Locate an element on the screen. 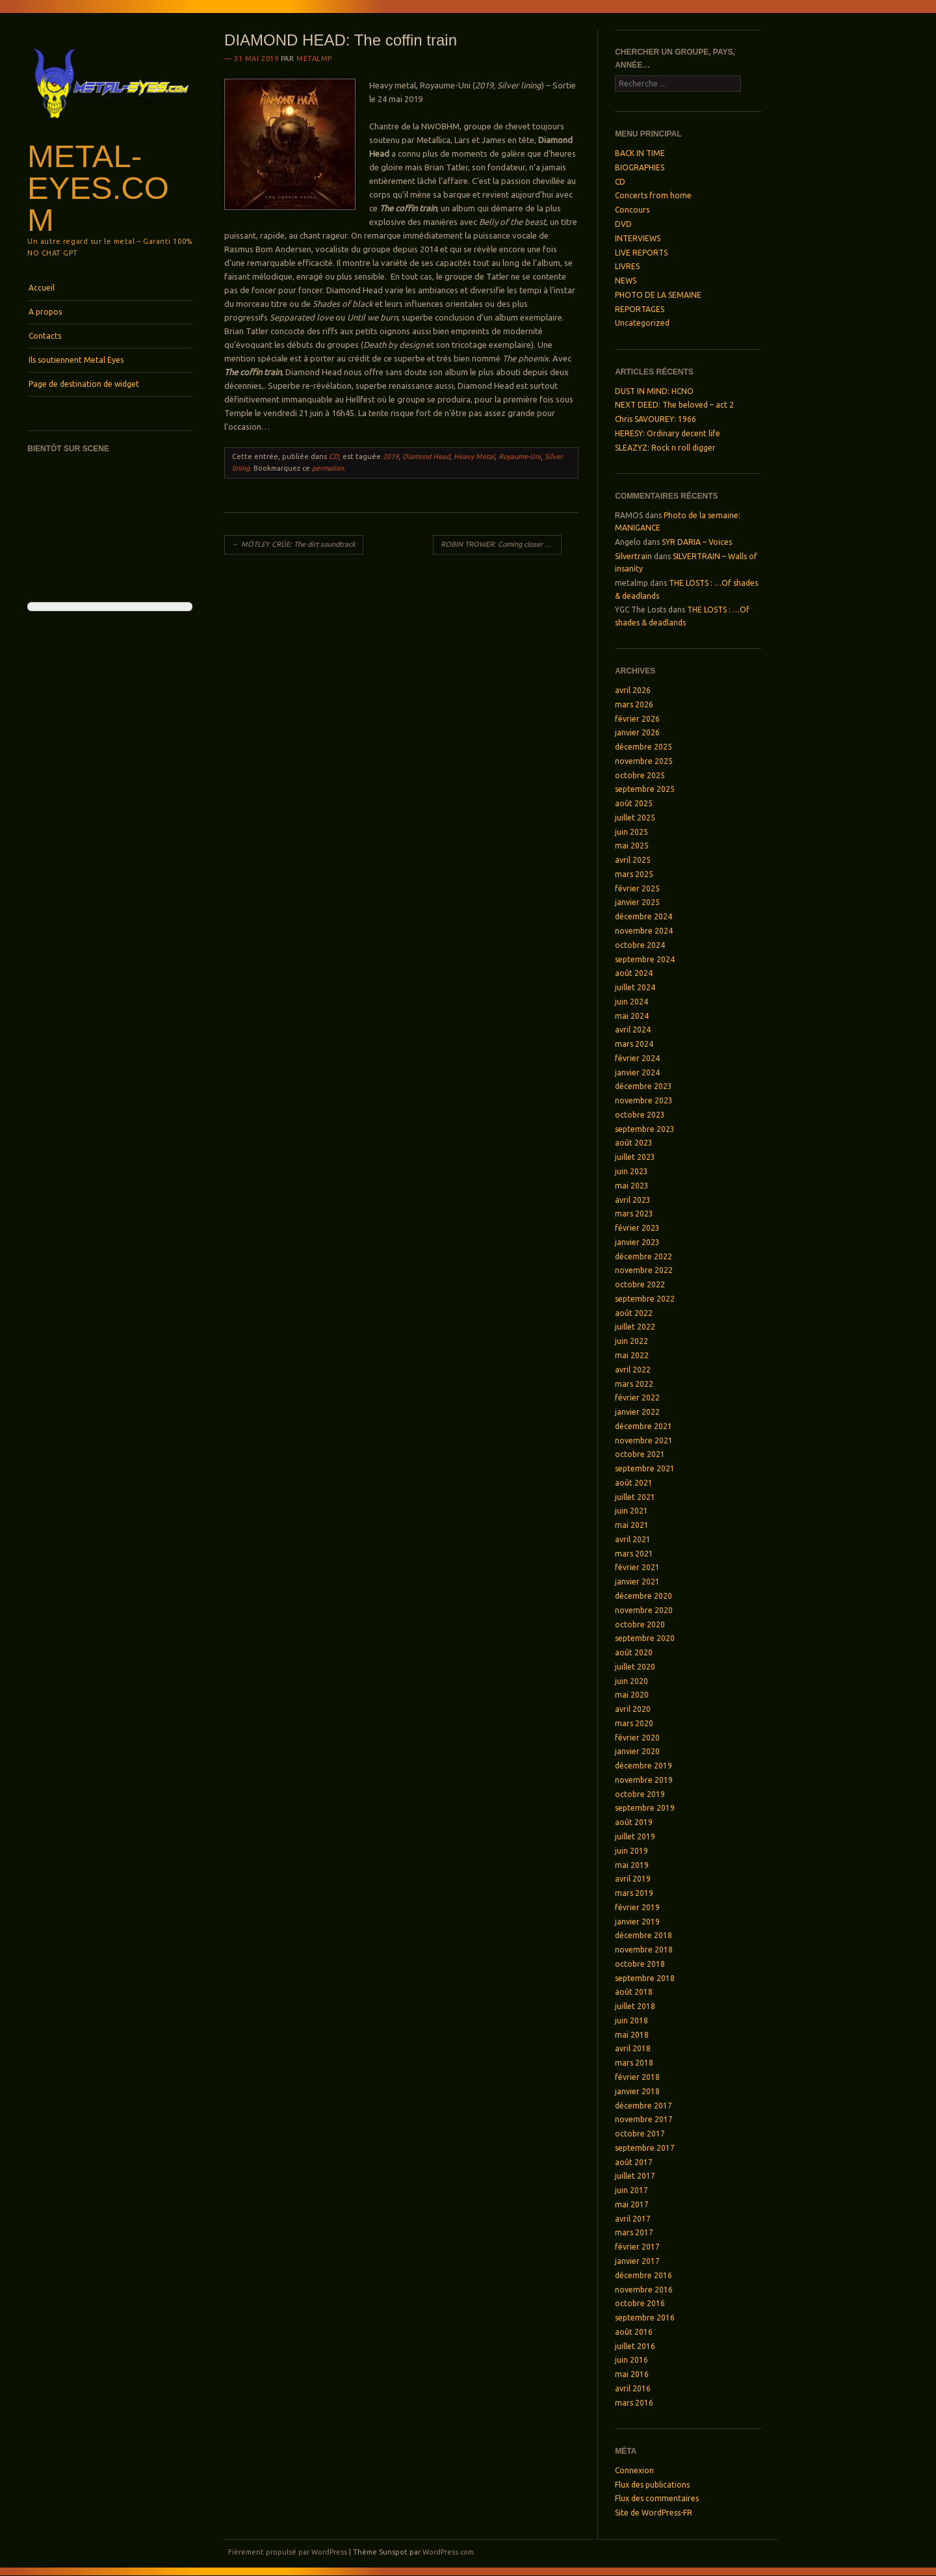  septembre 2024 is located at coordinates (645, 959).